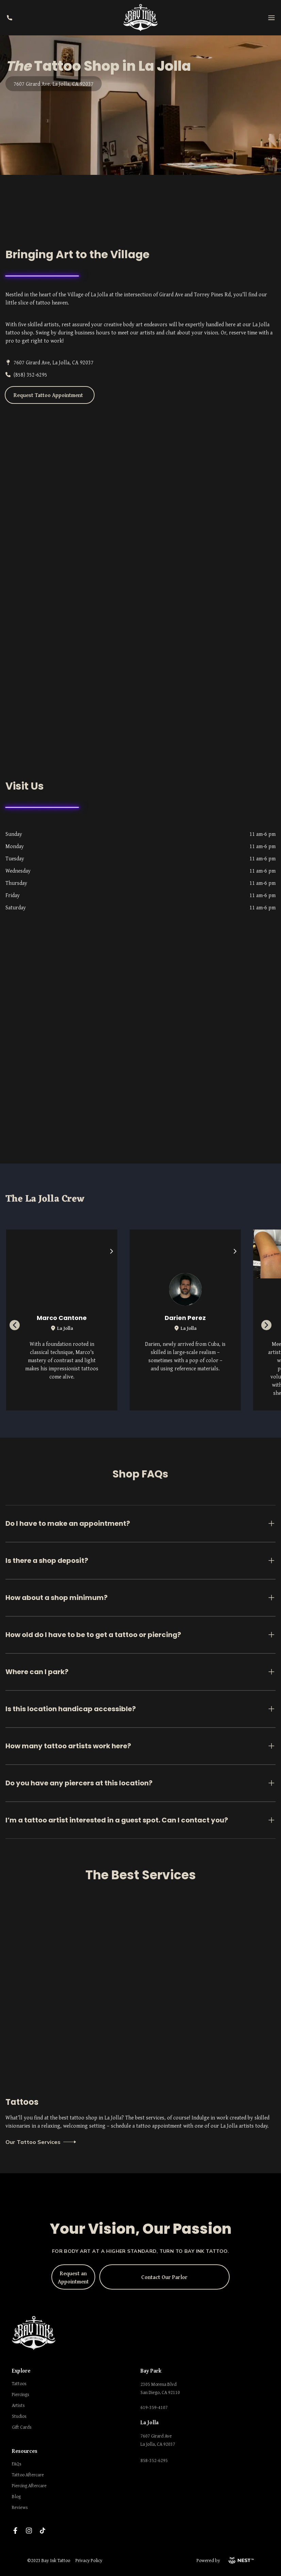 This screenshot has width=281, height=2576. What do you see at coordinates (89, 2560) in the screenshot?
I see `Privacy Policy` at bounding box center [89, 2560].